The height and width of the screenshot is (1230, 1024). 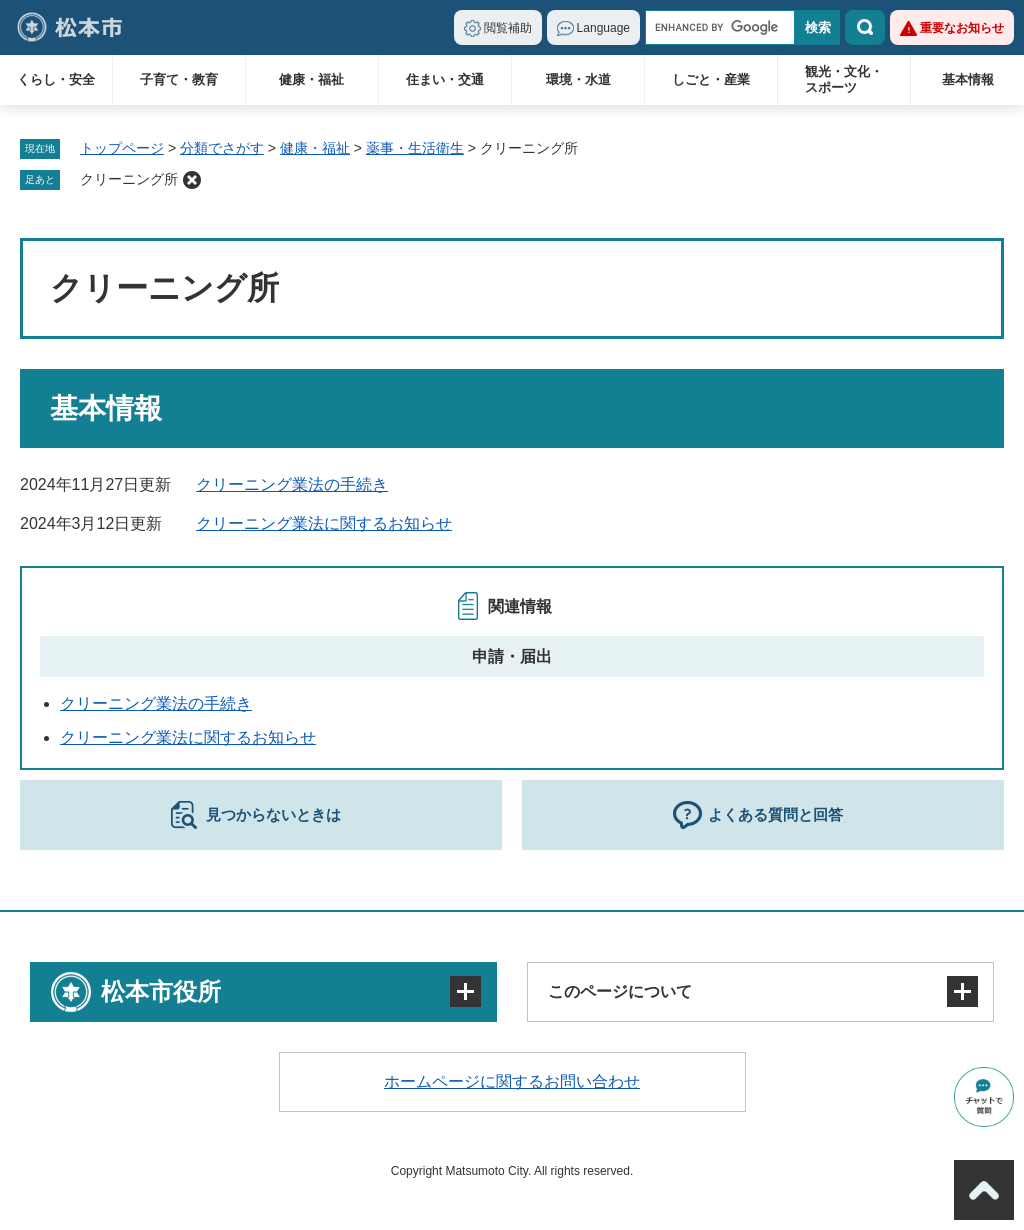 What do you see at coordinates (512, 1081) in the screenshot?
I see `ホームページに関するお問い合わせ` at bounding box center [512, 1081].